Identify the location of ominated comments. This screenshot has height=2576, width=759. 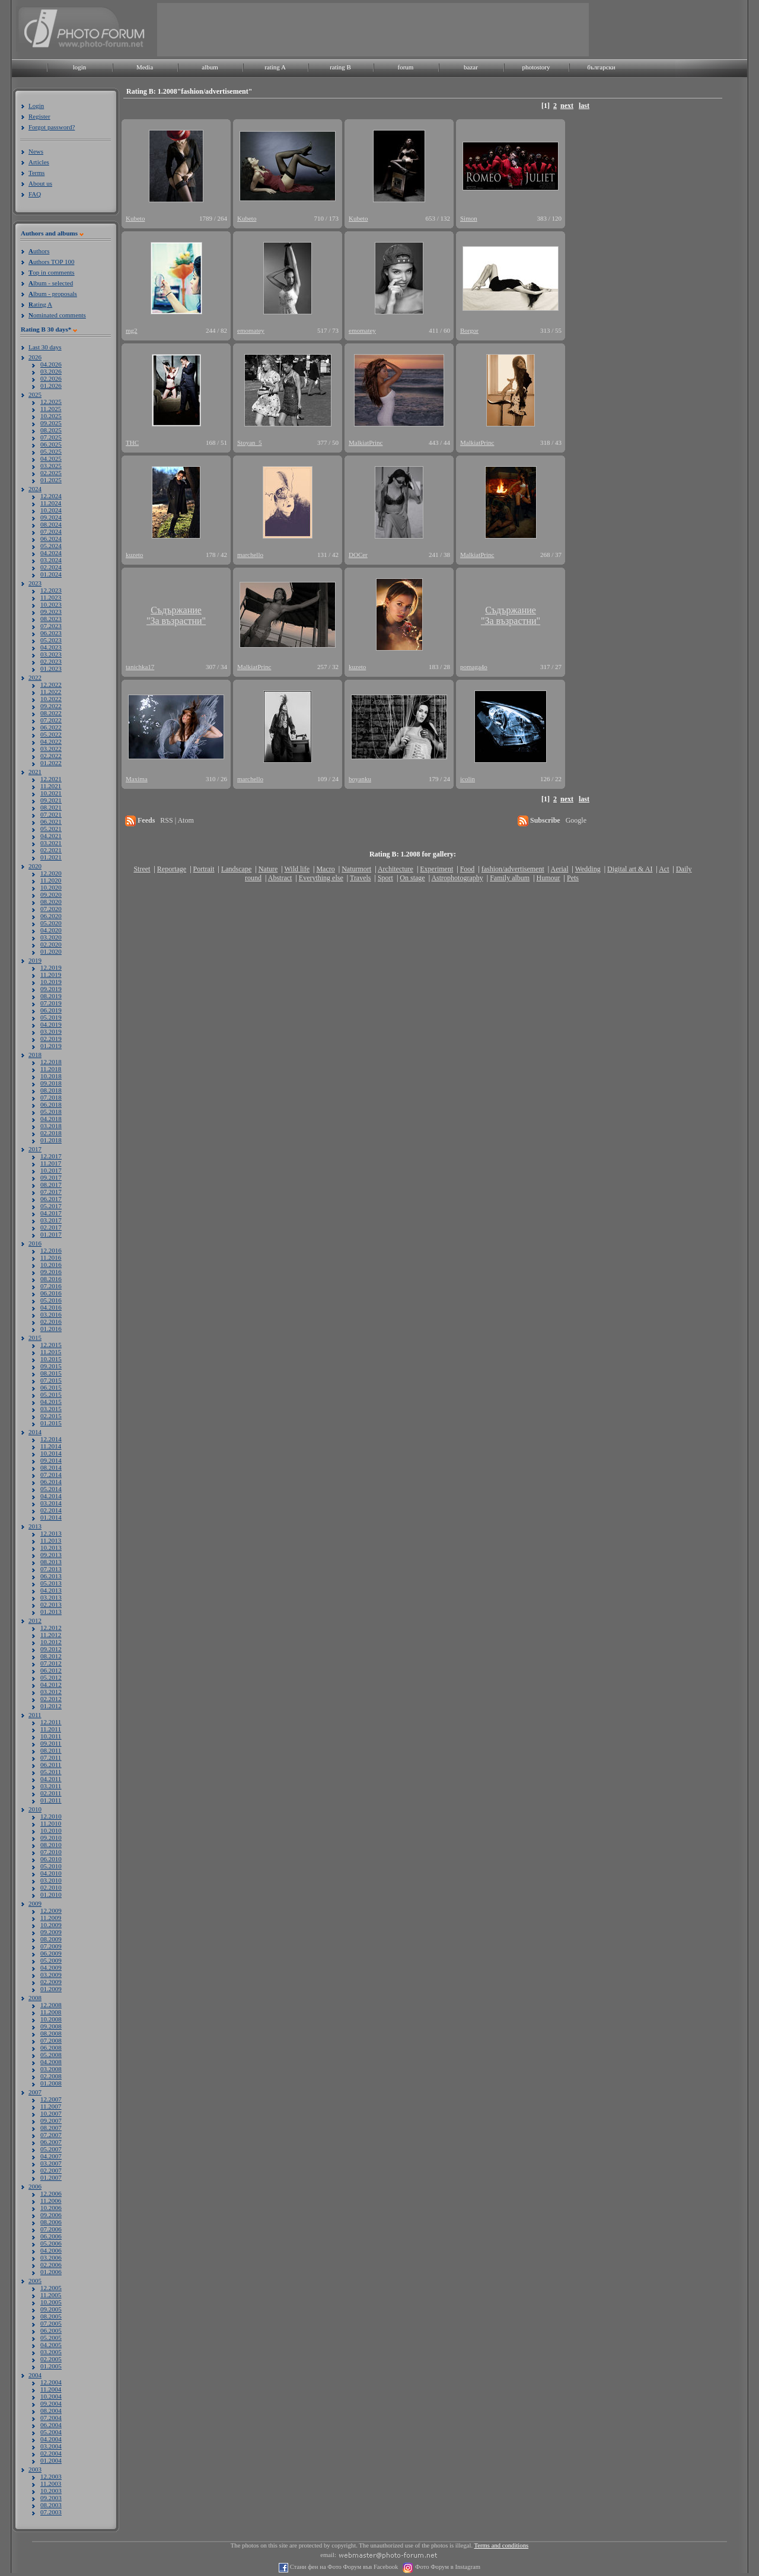
(57, 315).